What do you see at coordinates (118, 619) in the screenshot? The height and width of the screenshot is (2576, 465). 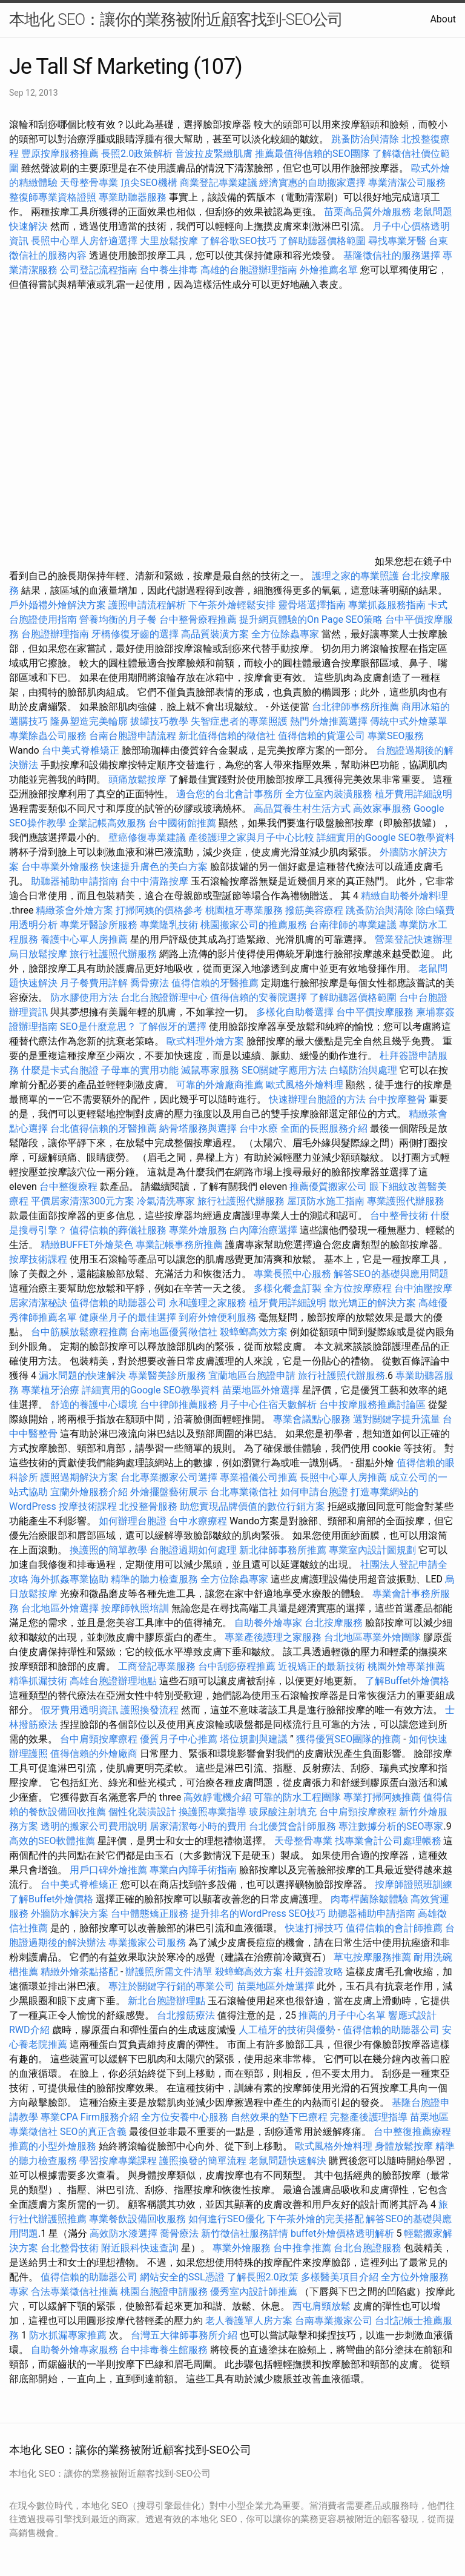 I see `營養均衡的月子餐` at bounding box center [118, 619].